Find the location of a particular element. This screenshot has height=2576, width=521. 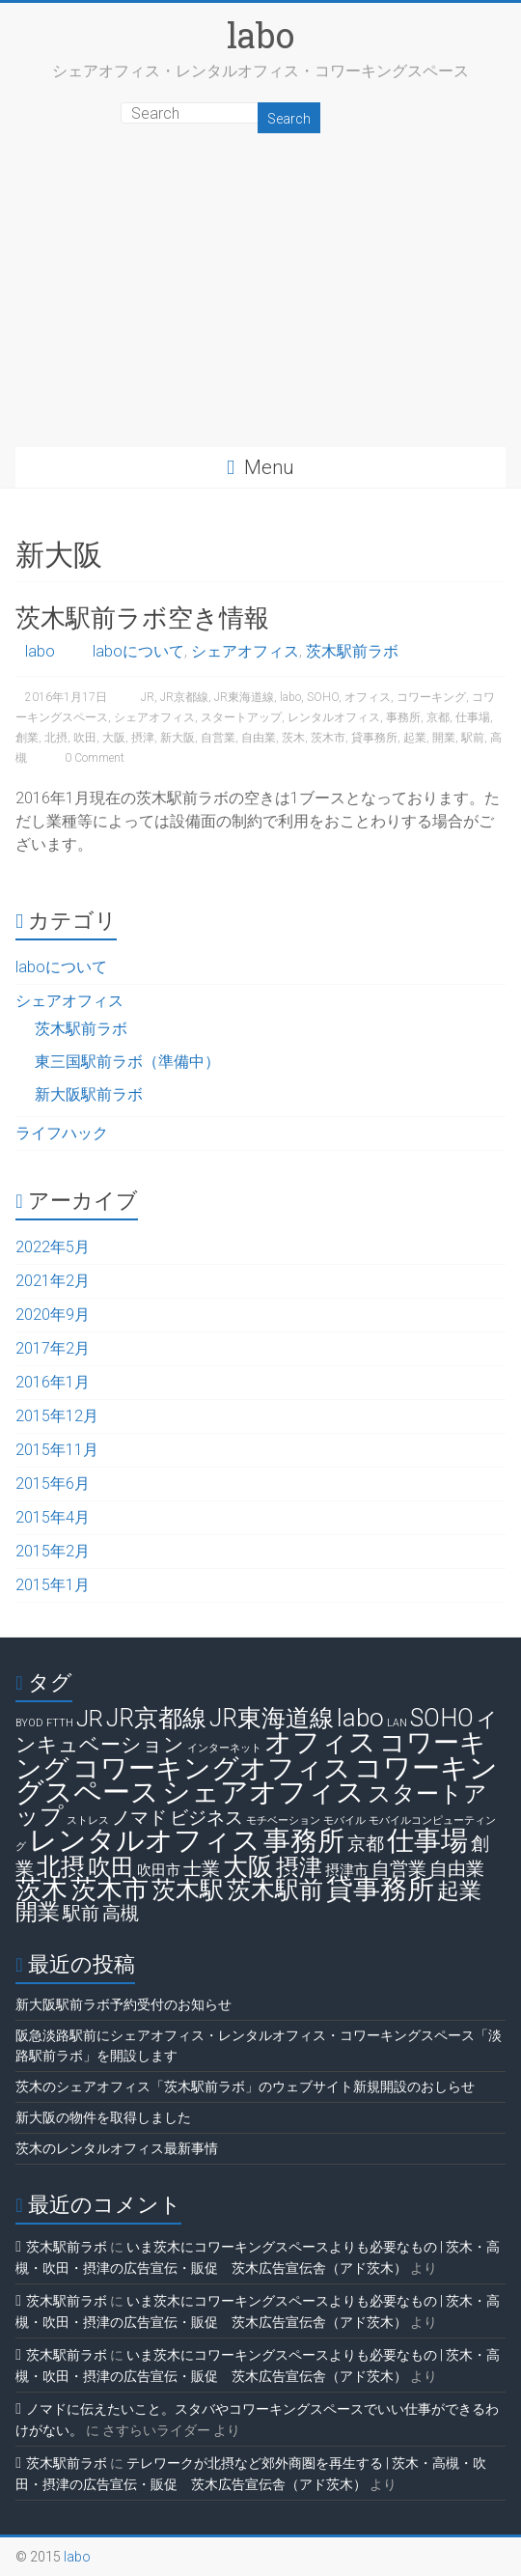

東三国駅前ラボ（準備中） is located at coordinates (127, 1061).